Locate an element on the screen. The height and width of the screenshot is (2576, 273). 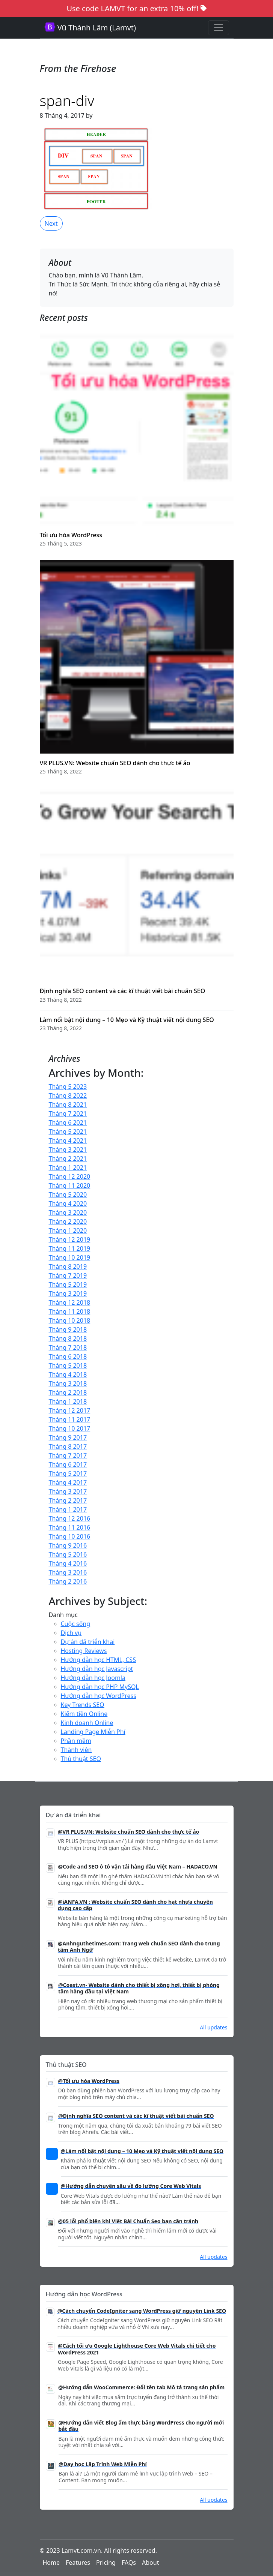
Tháng 5 2020 is located at coordinates (68, 1194).